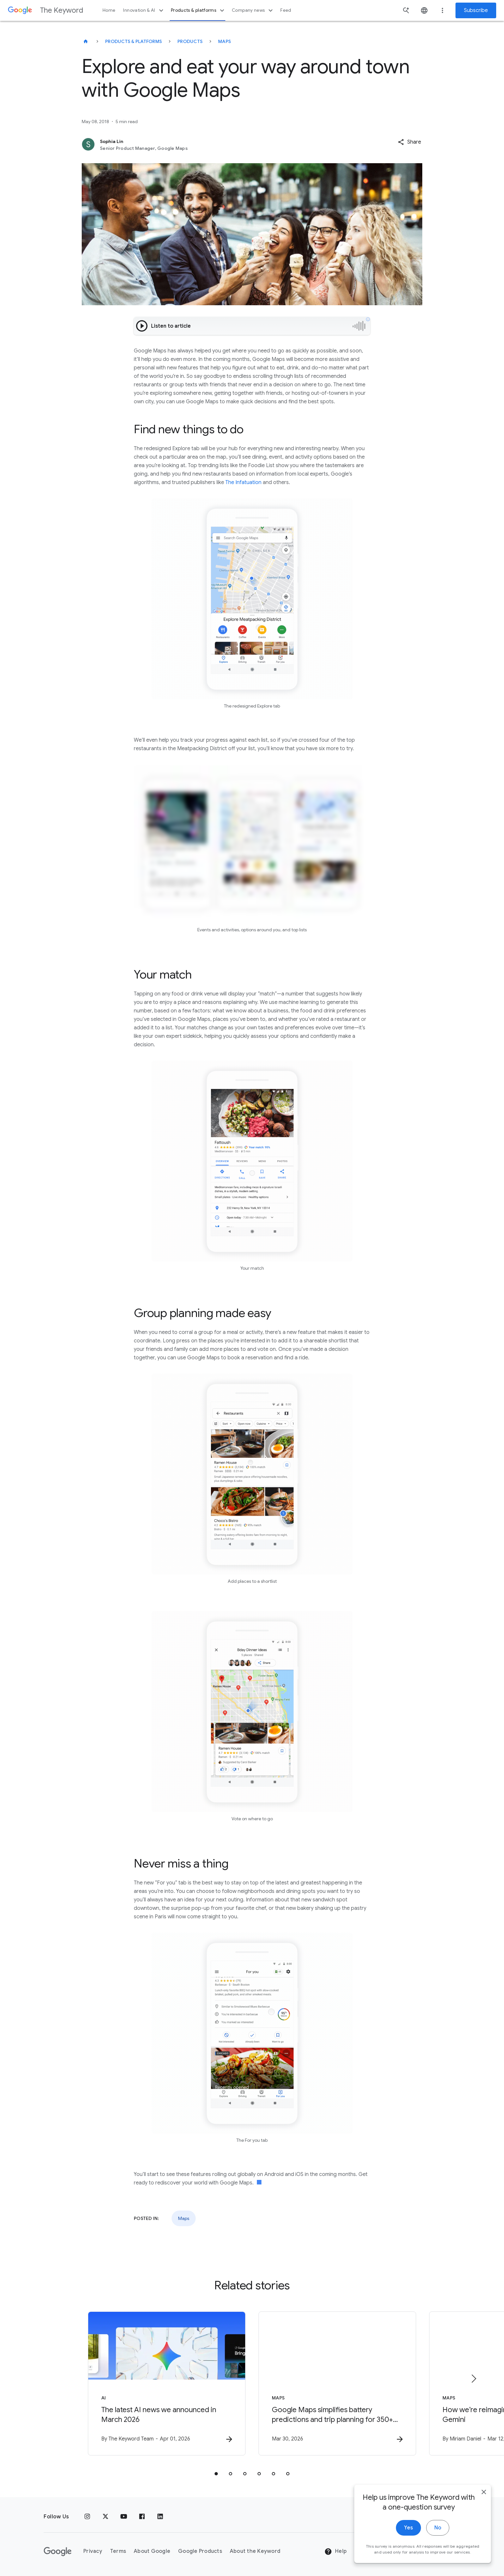 The width and height of the screenshot is (504, 2576). I want to click on Innovation & AI, so click(144, 10).